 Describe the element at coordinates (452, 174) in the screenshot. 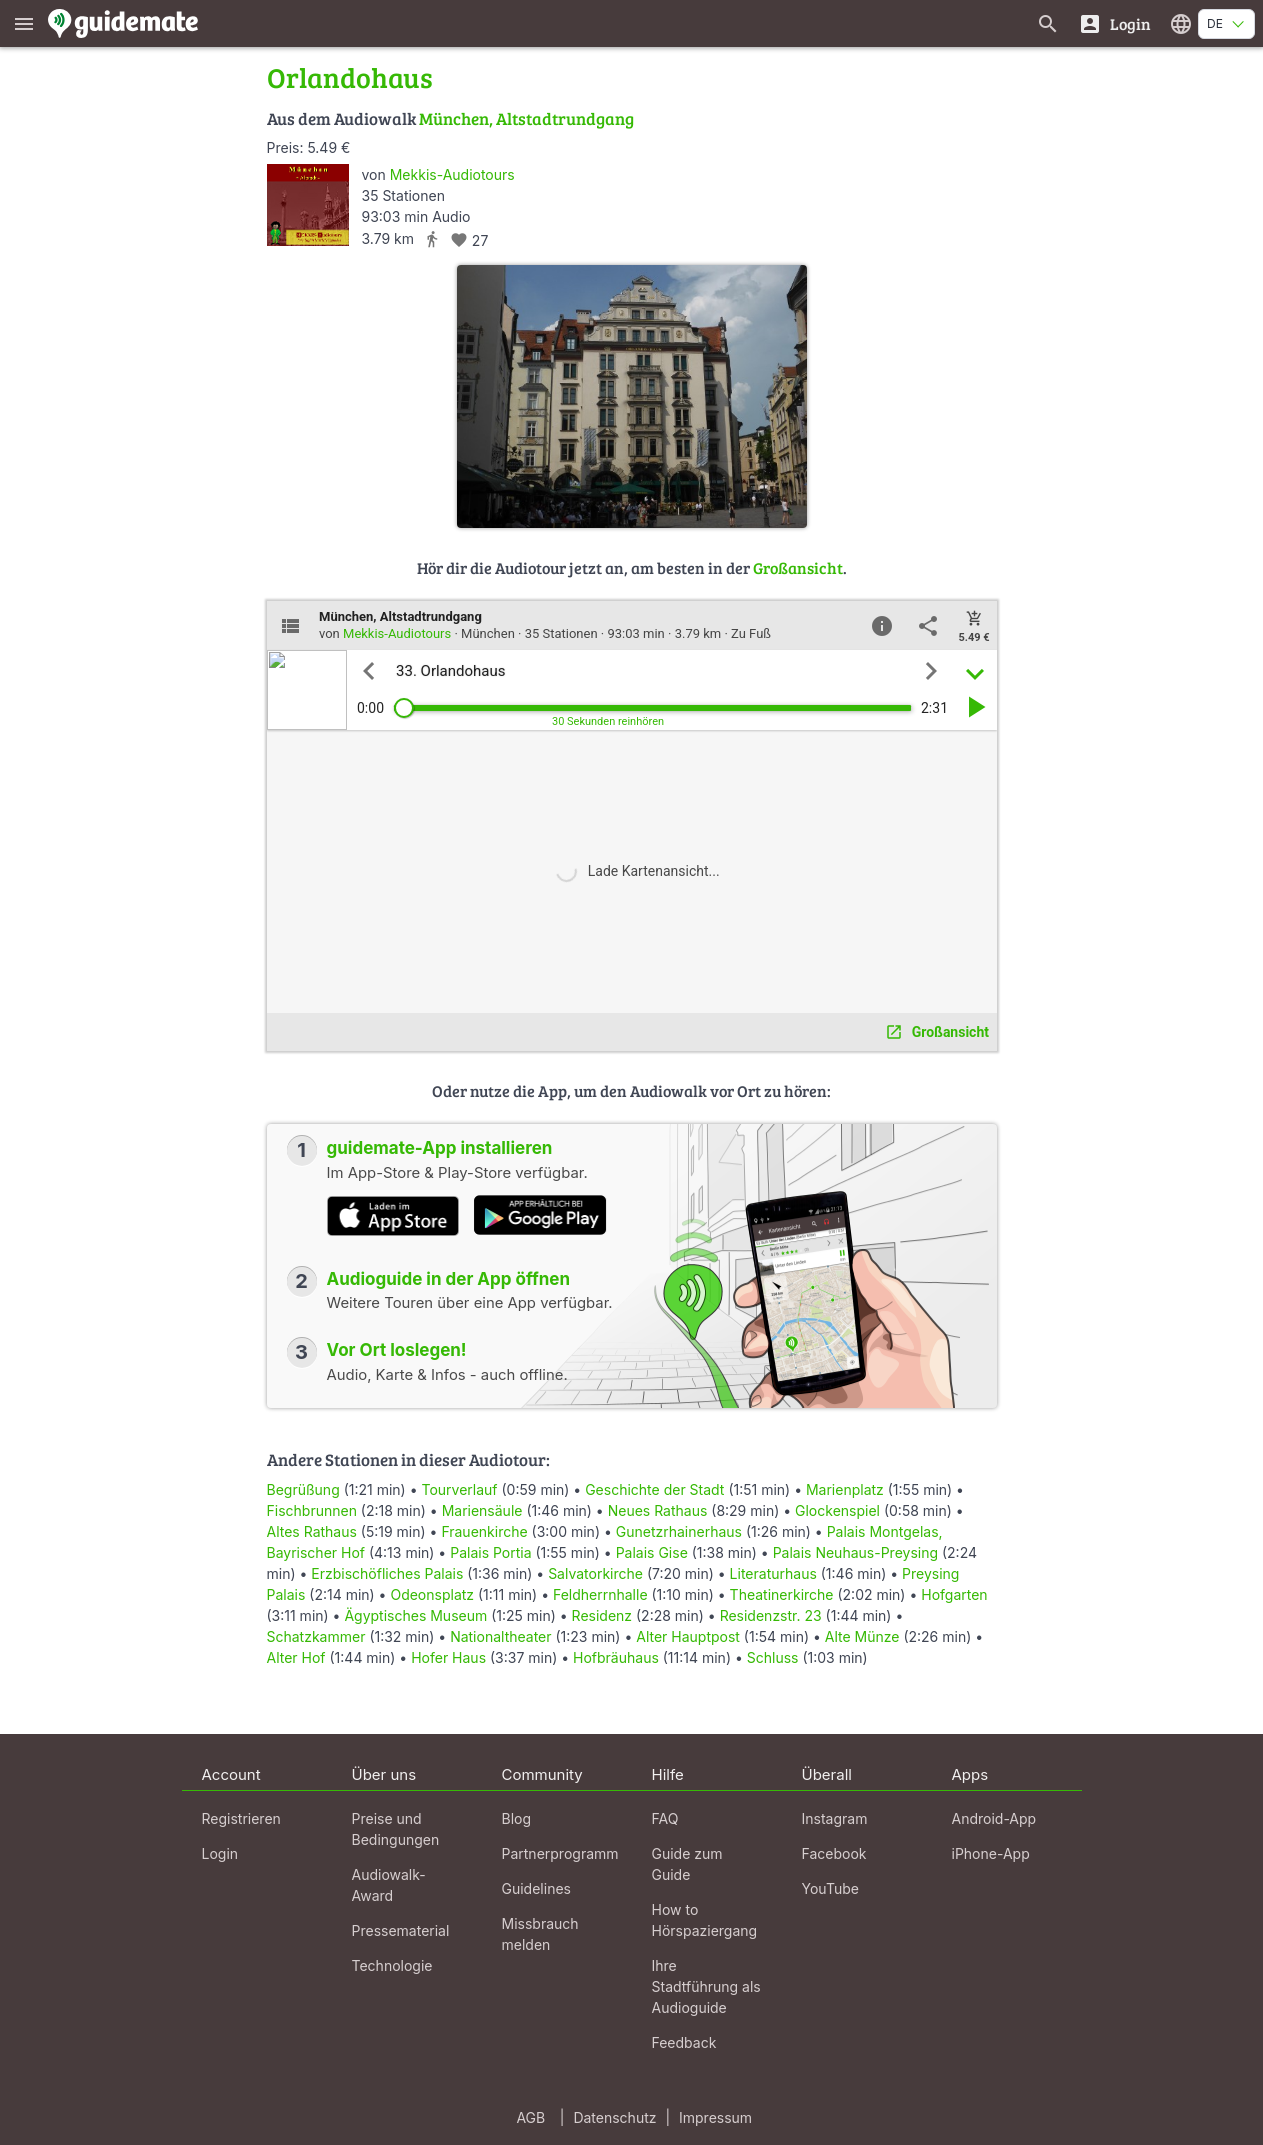

I see `Mekkis-Audiotours` at that location.